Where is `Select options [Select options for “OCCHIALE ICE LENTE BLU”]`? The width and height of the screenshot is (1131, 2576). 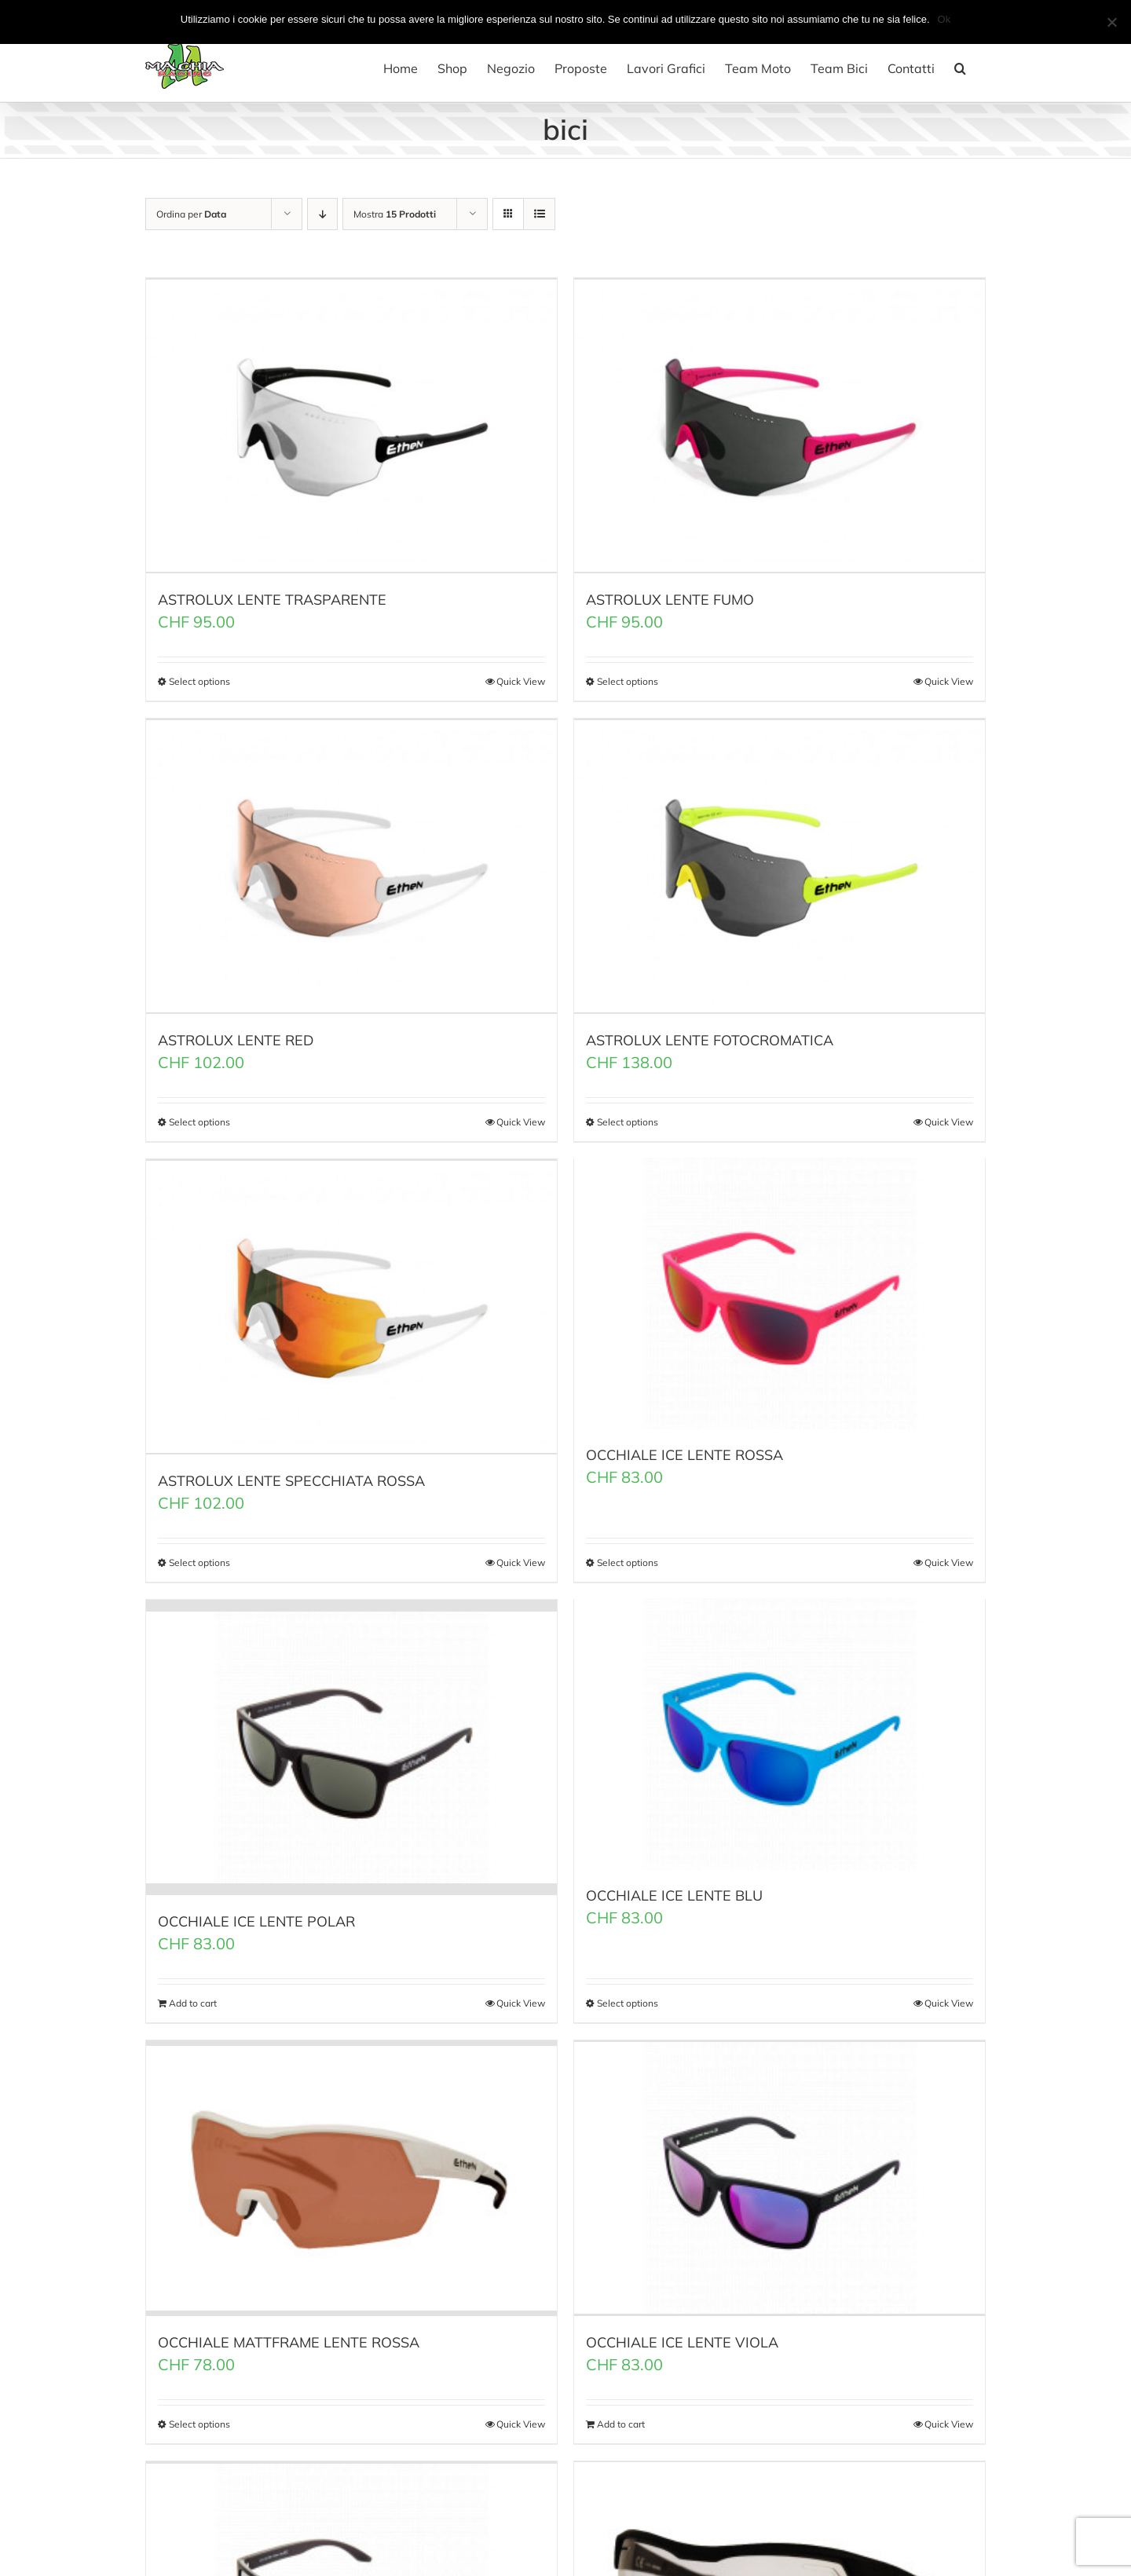
Select options [Select options for “OCCHIALE ICE LENTE BLU”] is located at coordinates (627, 1992).